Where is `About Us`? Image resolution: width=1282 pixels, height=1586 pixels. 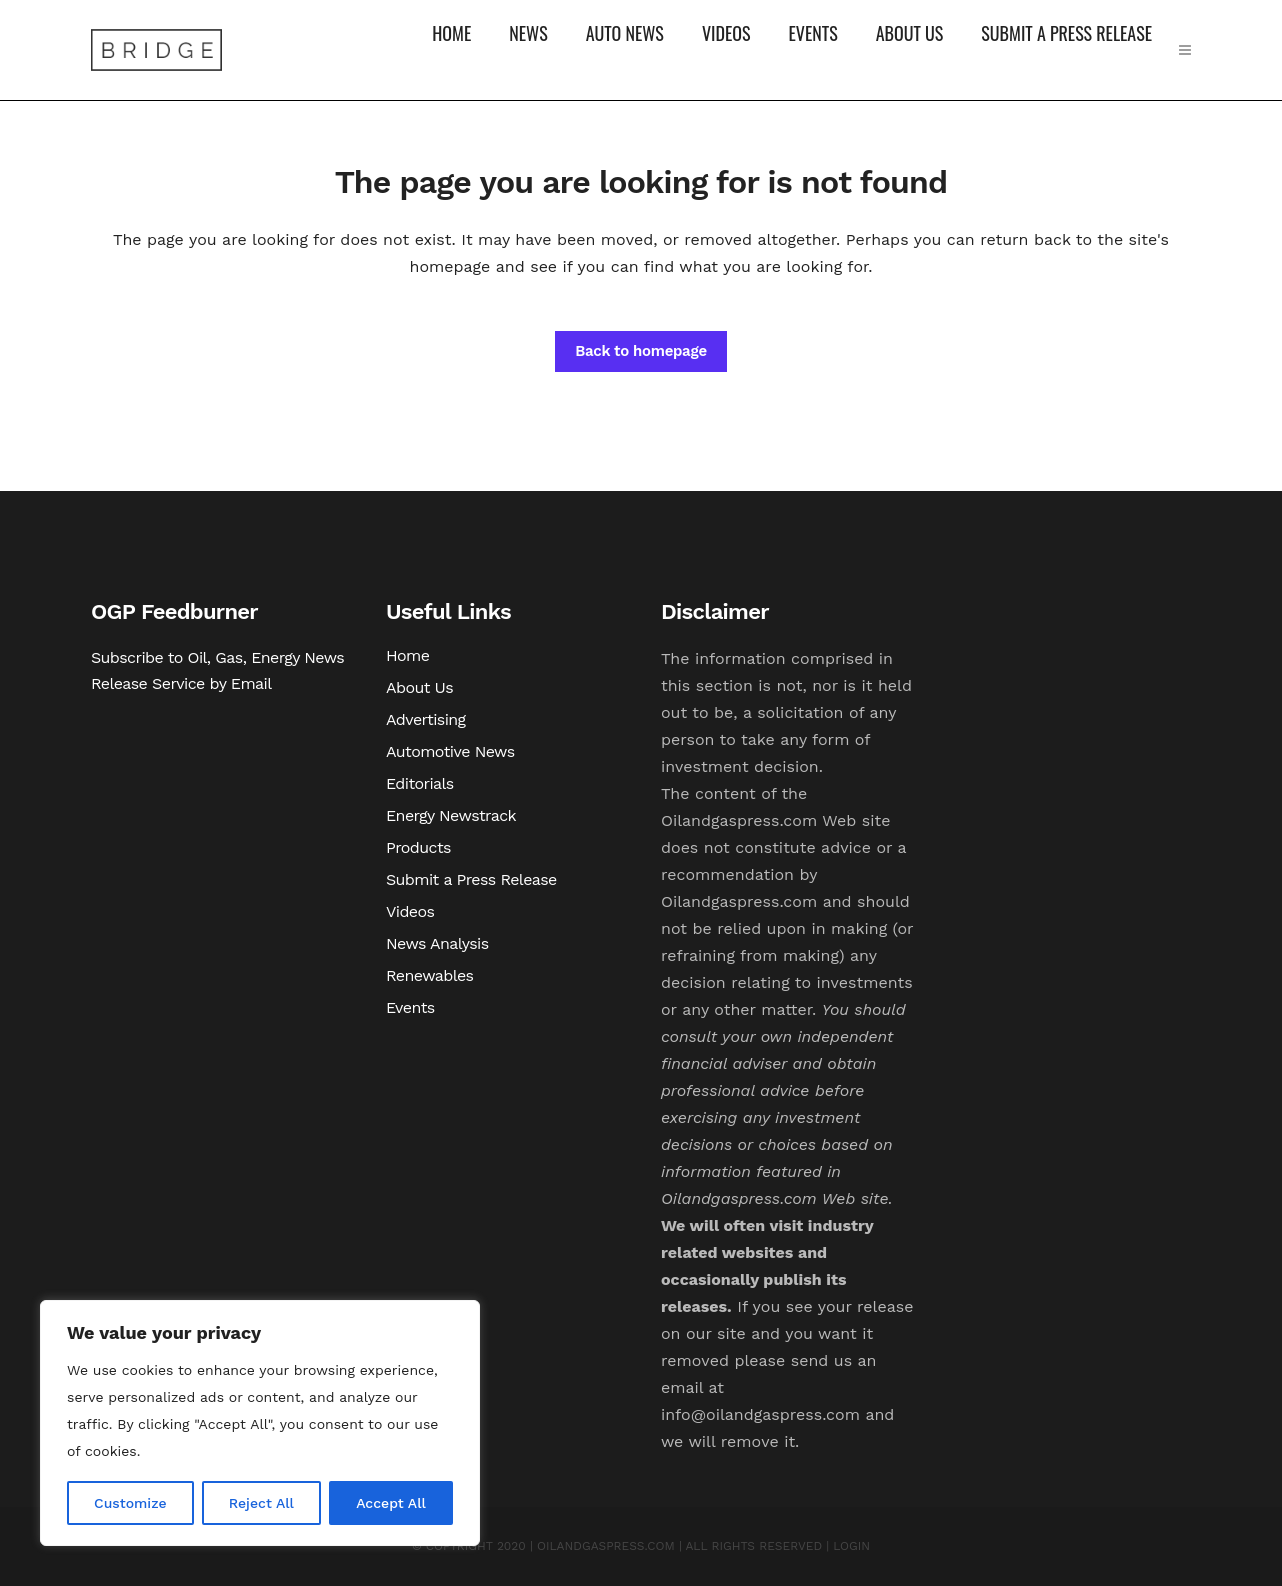 About Us is located at coordinates (419, 687).